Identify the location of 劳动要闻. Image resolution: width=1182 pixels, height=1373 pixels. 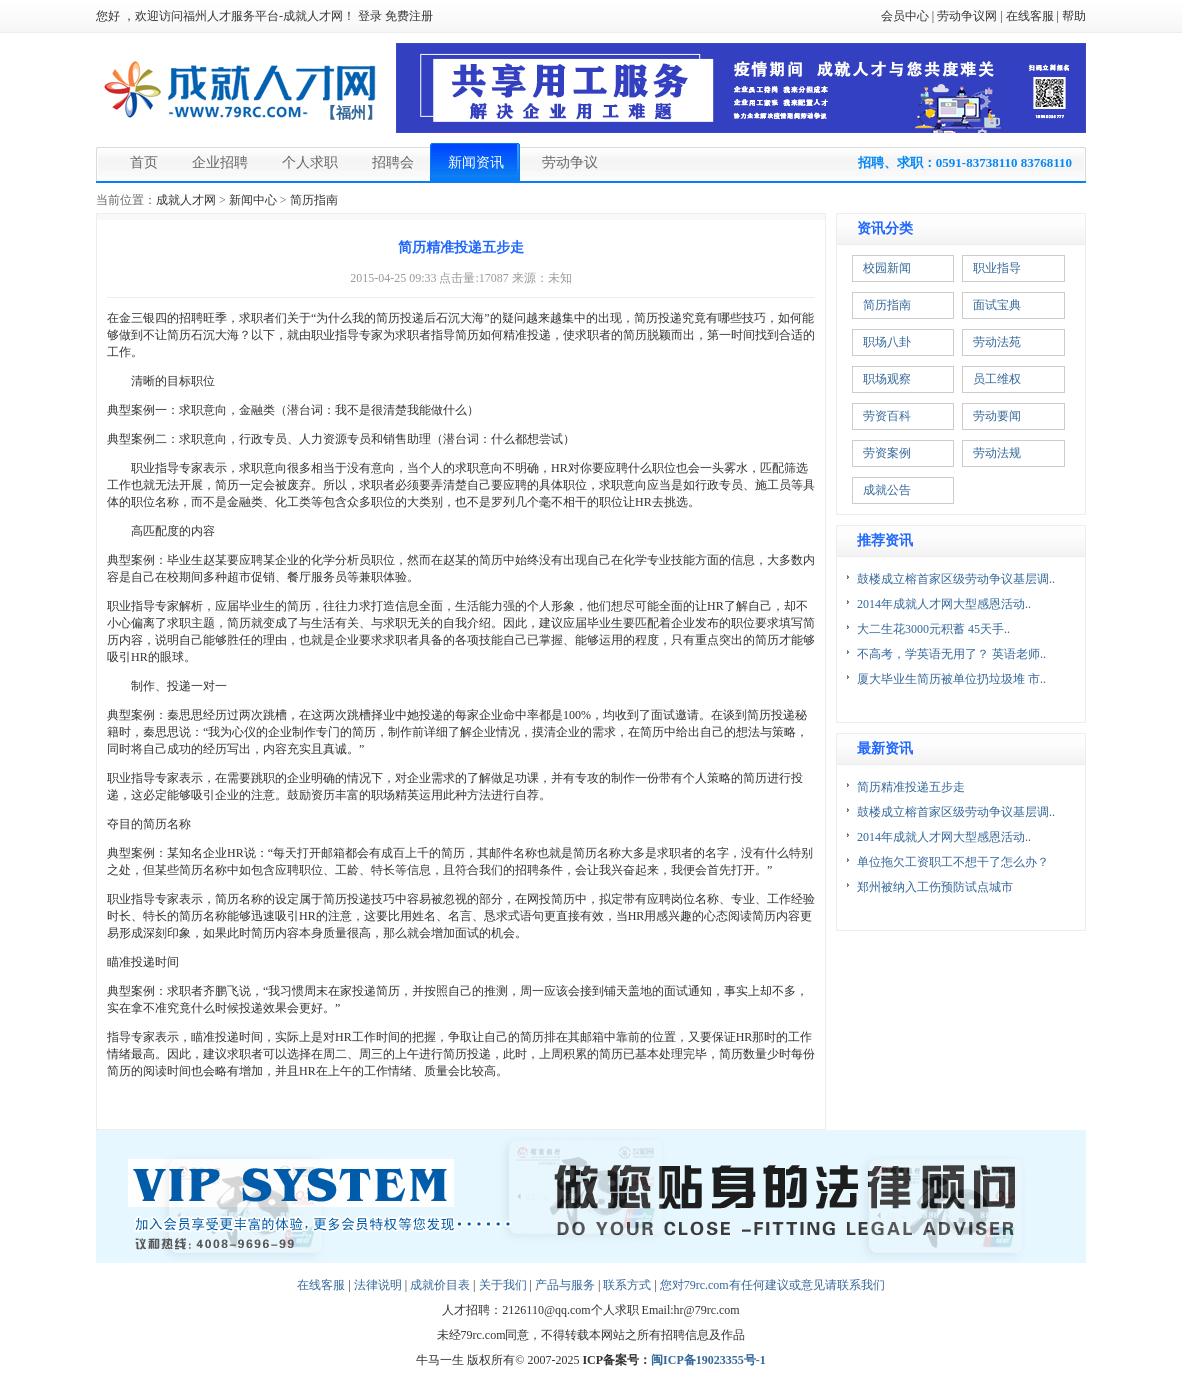
(997, 416).